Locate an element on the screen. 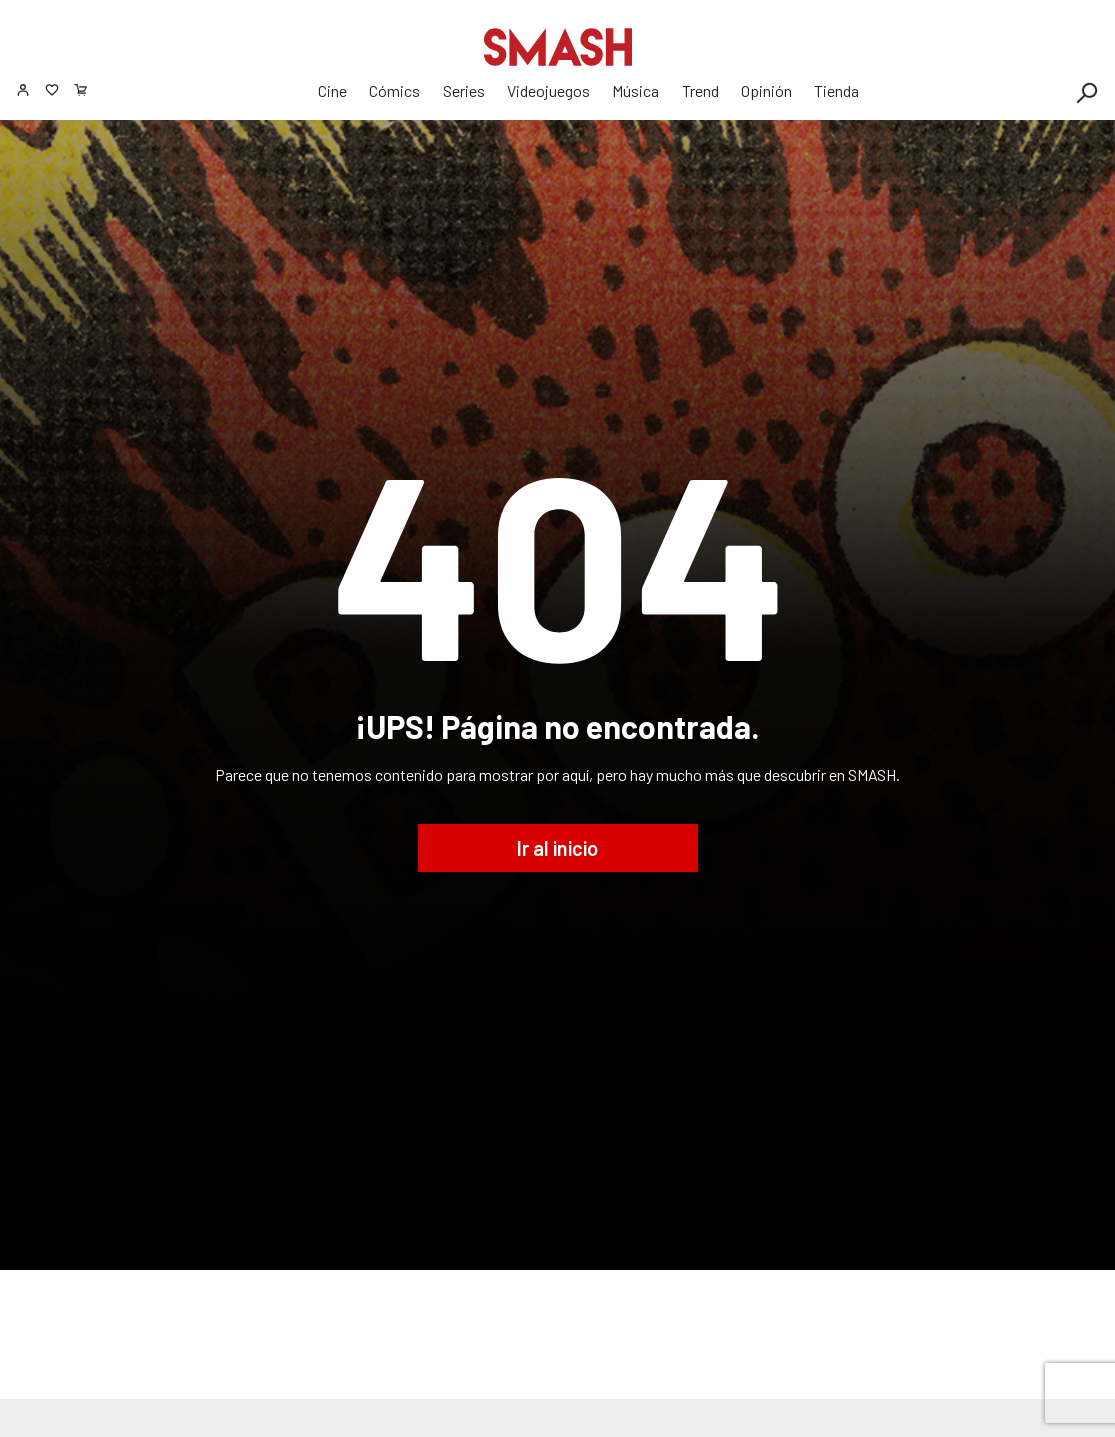 The width and height of the screenshot is (1115, 1437). Cómics is located at coordinates (394, 90).